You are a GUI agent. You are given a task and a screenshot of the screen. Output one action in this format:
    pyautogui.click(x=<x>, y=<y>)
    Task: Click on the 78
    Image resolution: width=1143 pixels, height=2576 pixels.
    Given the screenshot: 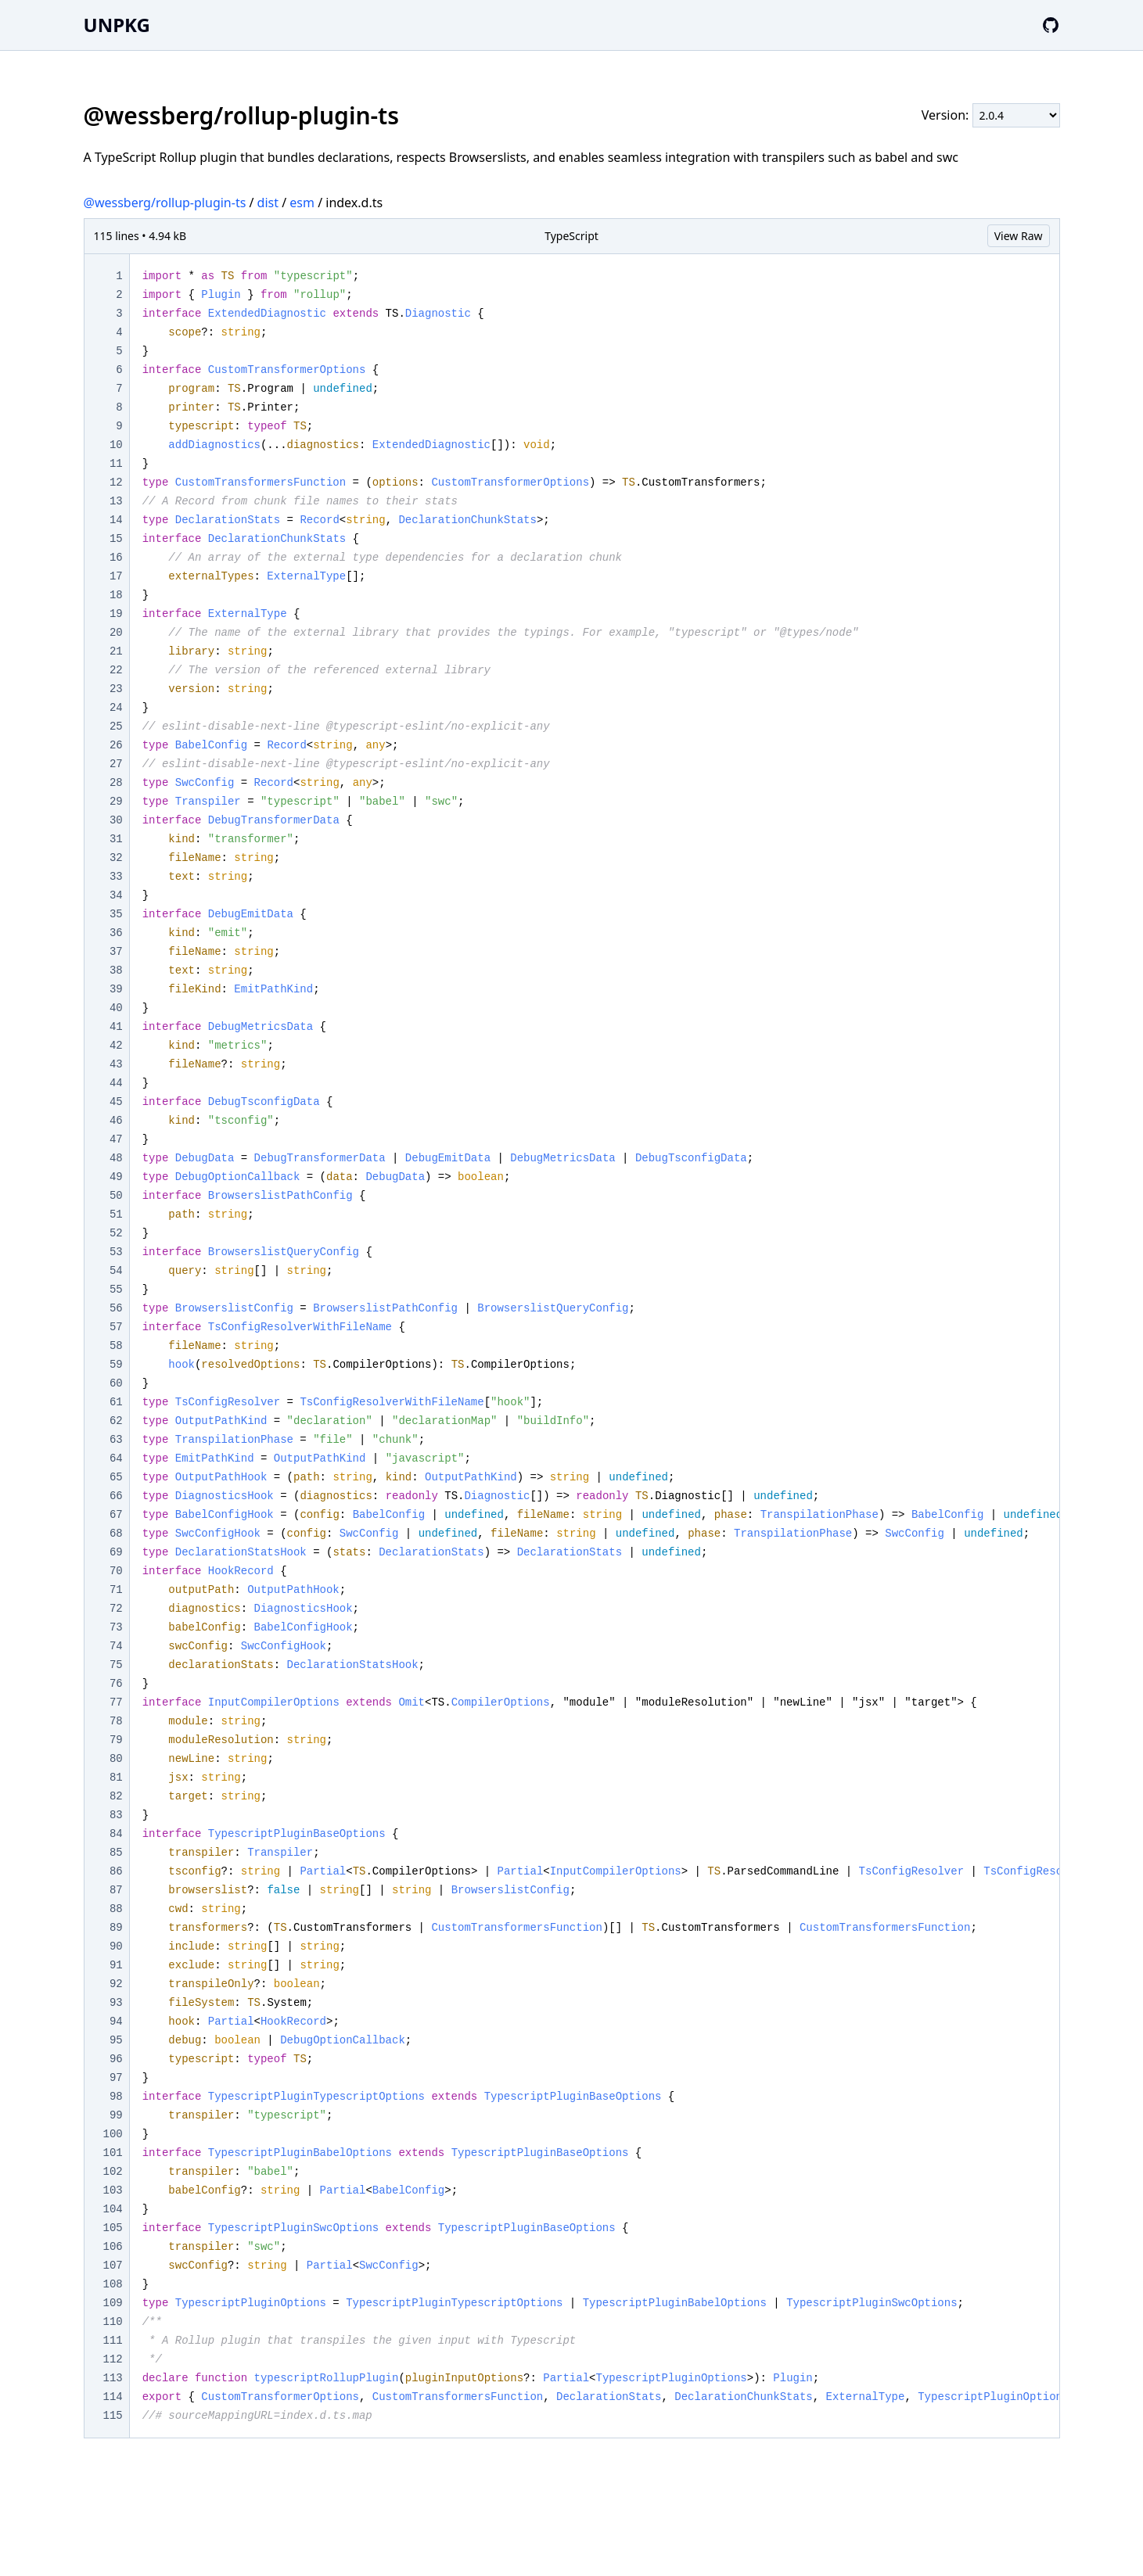 What is the action you would take?
    pyautogui.click(x=116, y=1721)
    